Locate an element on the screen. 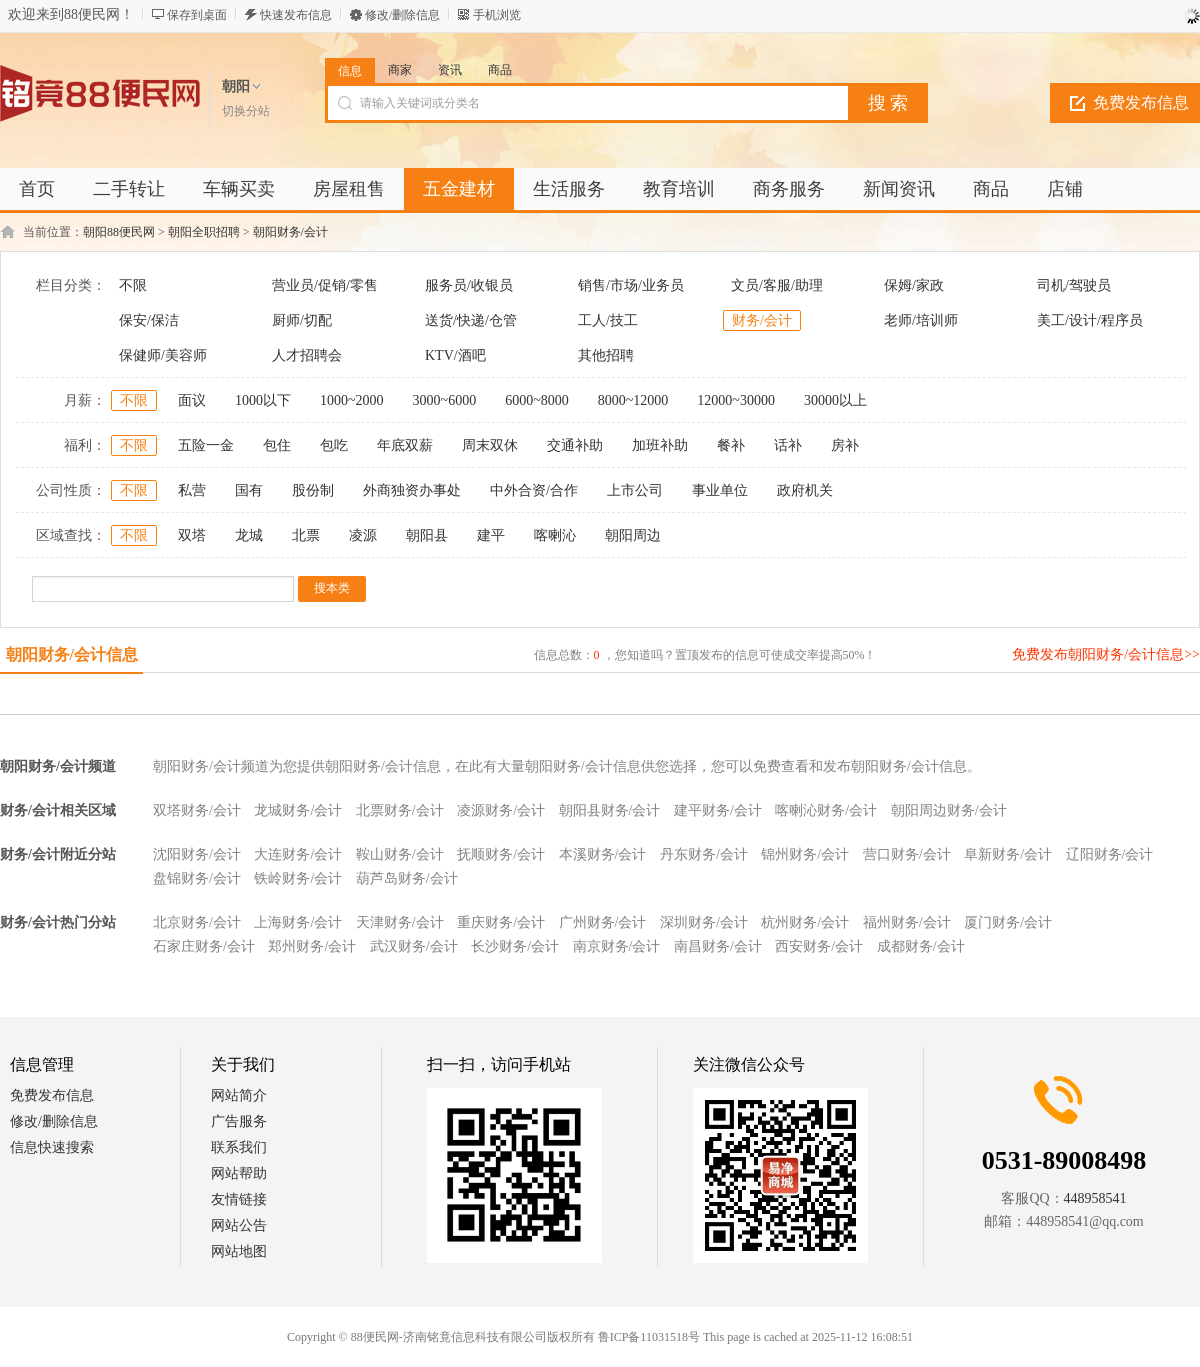  朝阳周边 is located at coordinates (633, 535).